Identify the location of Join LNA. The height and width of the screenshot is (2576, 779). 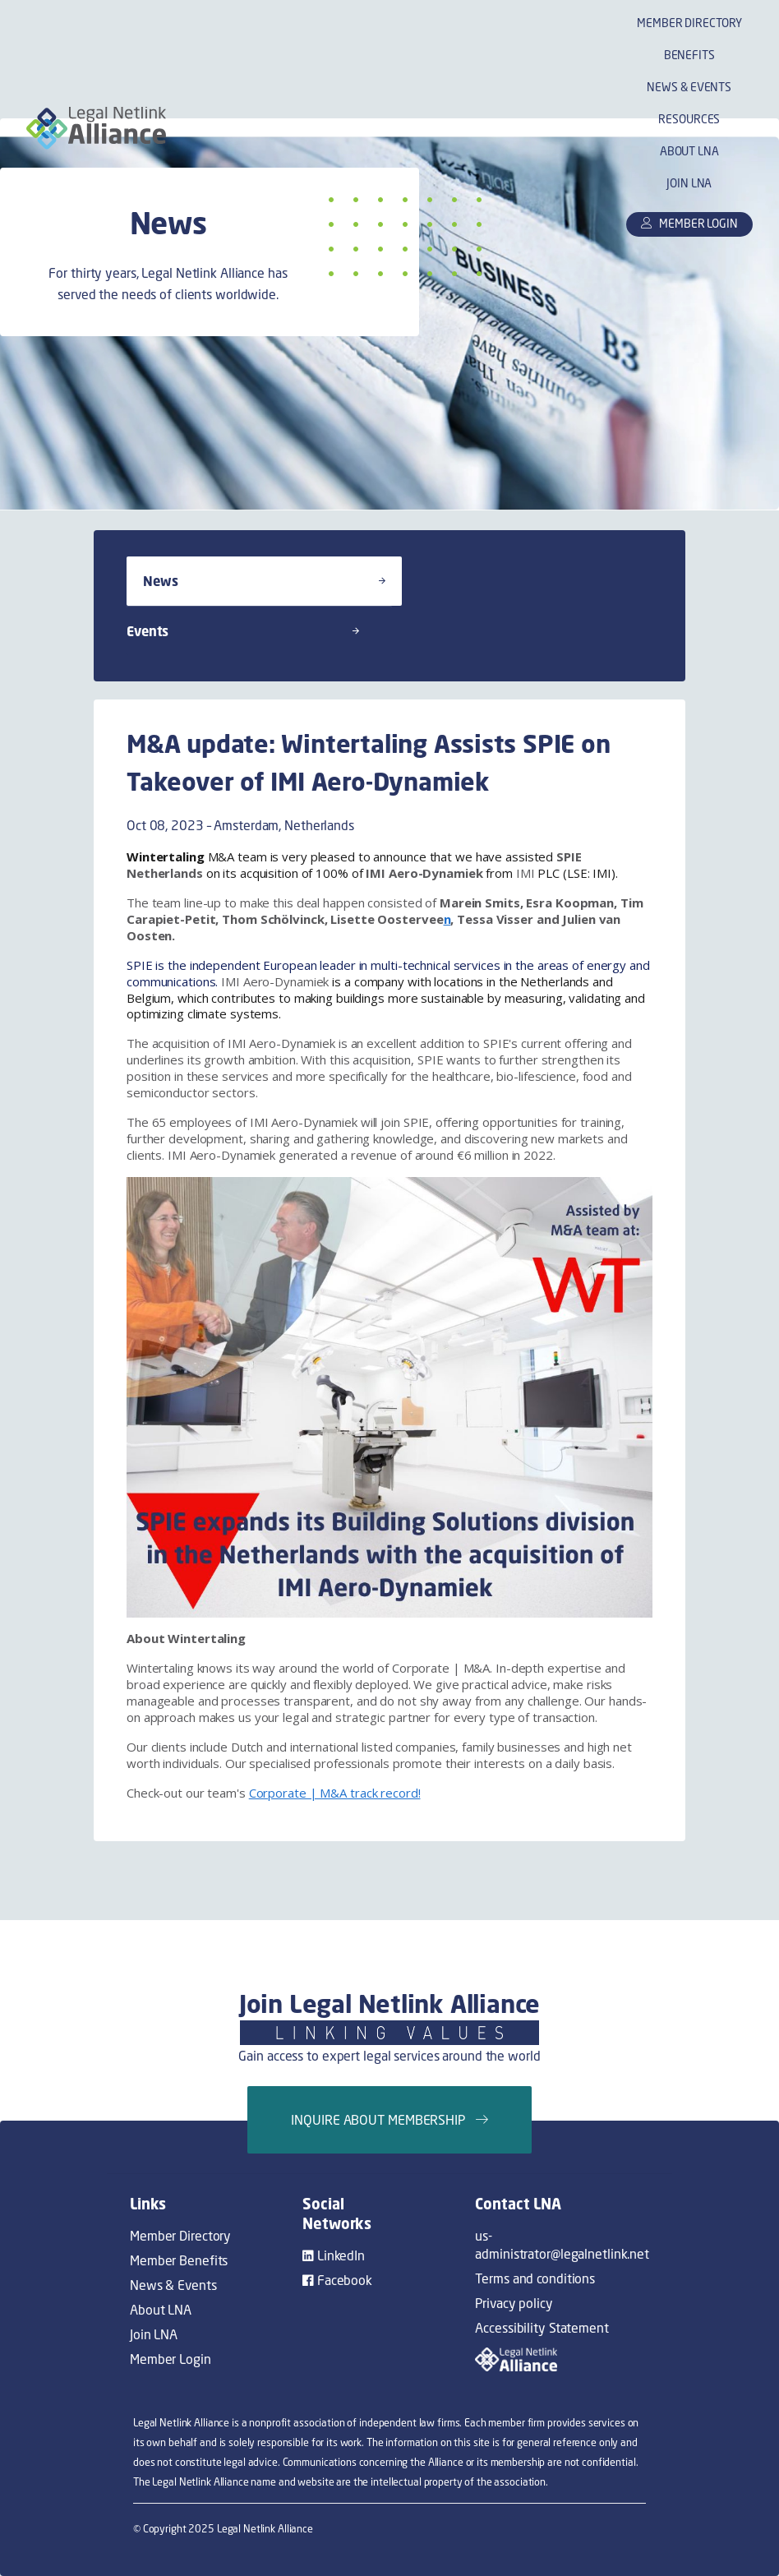
(689, 183).